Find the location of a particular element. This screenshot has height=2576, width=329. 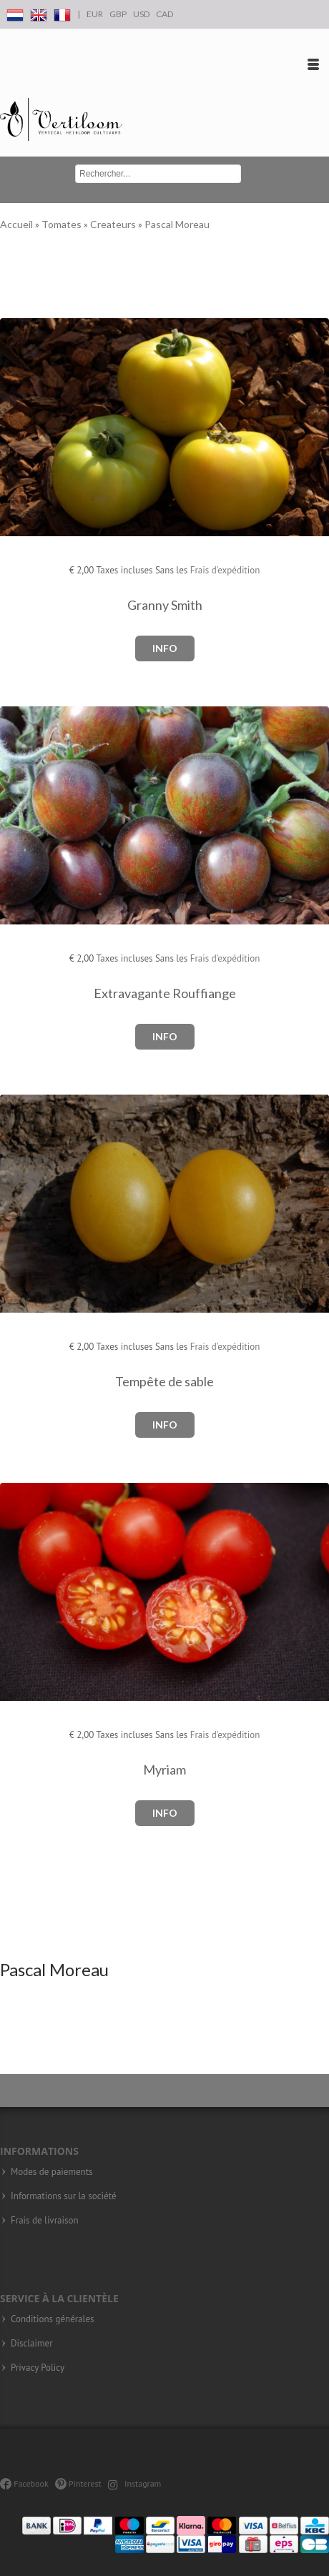

Conditions générales is located at coordinates (52, 2319).